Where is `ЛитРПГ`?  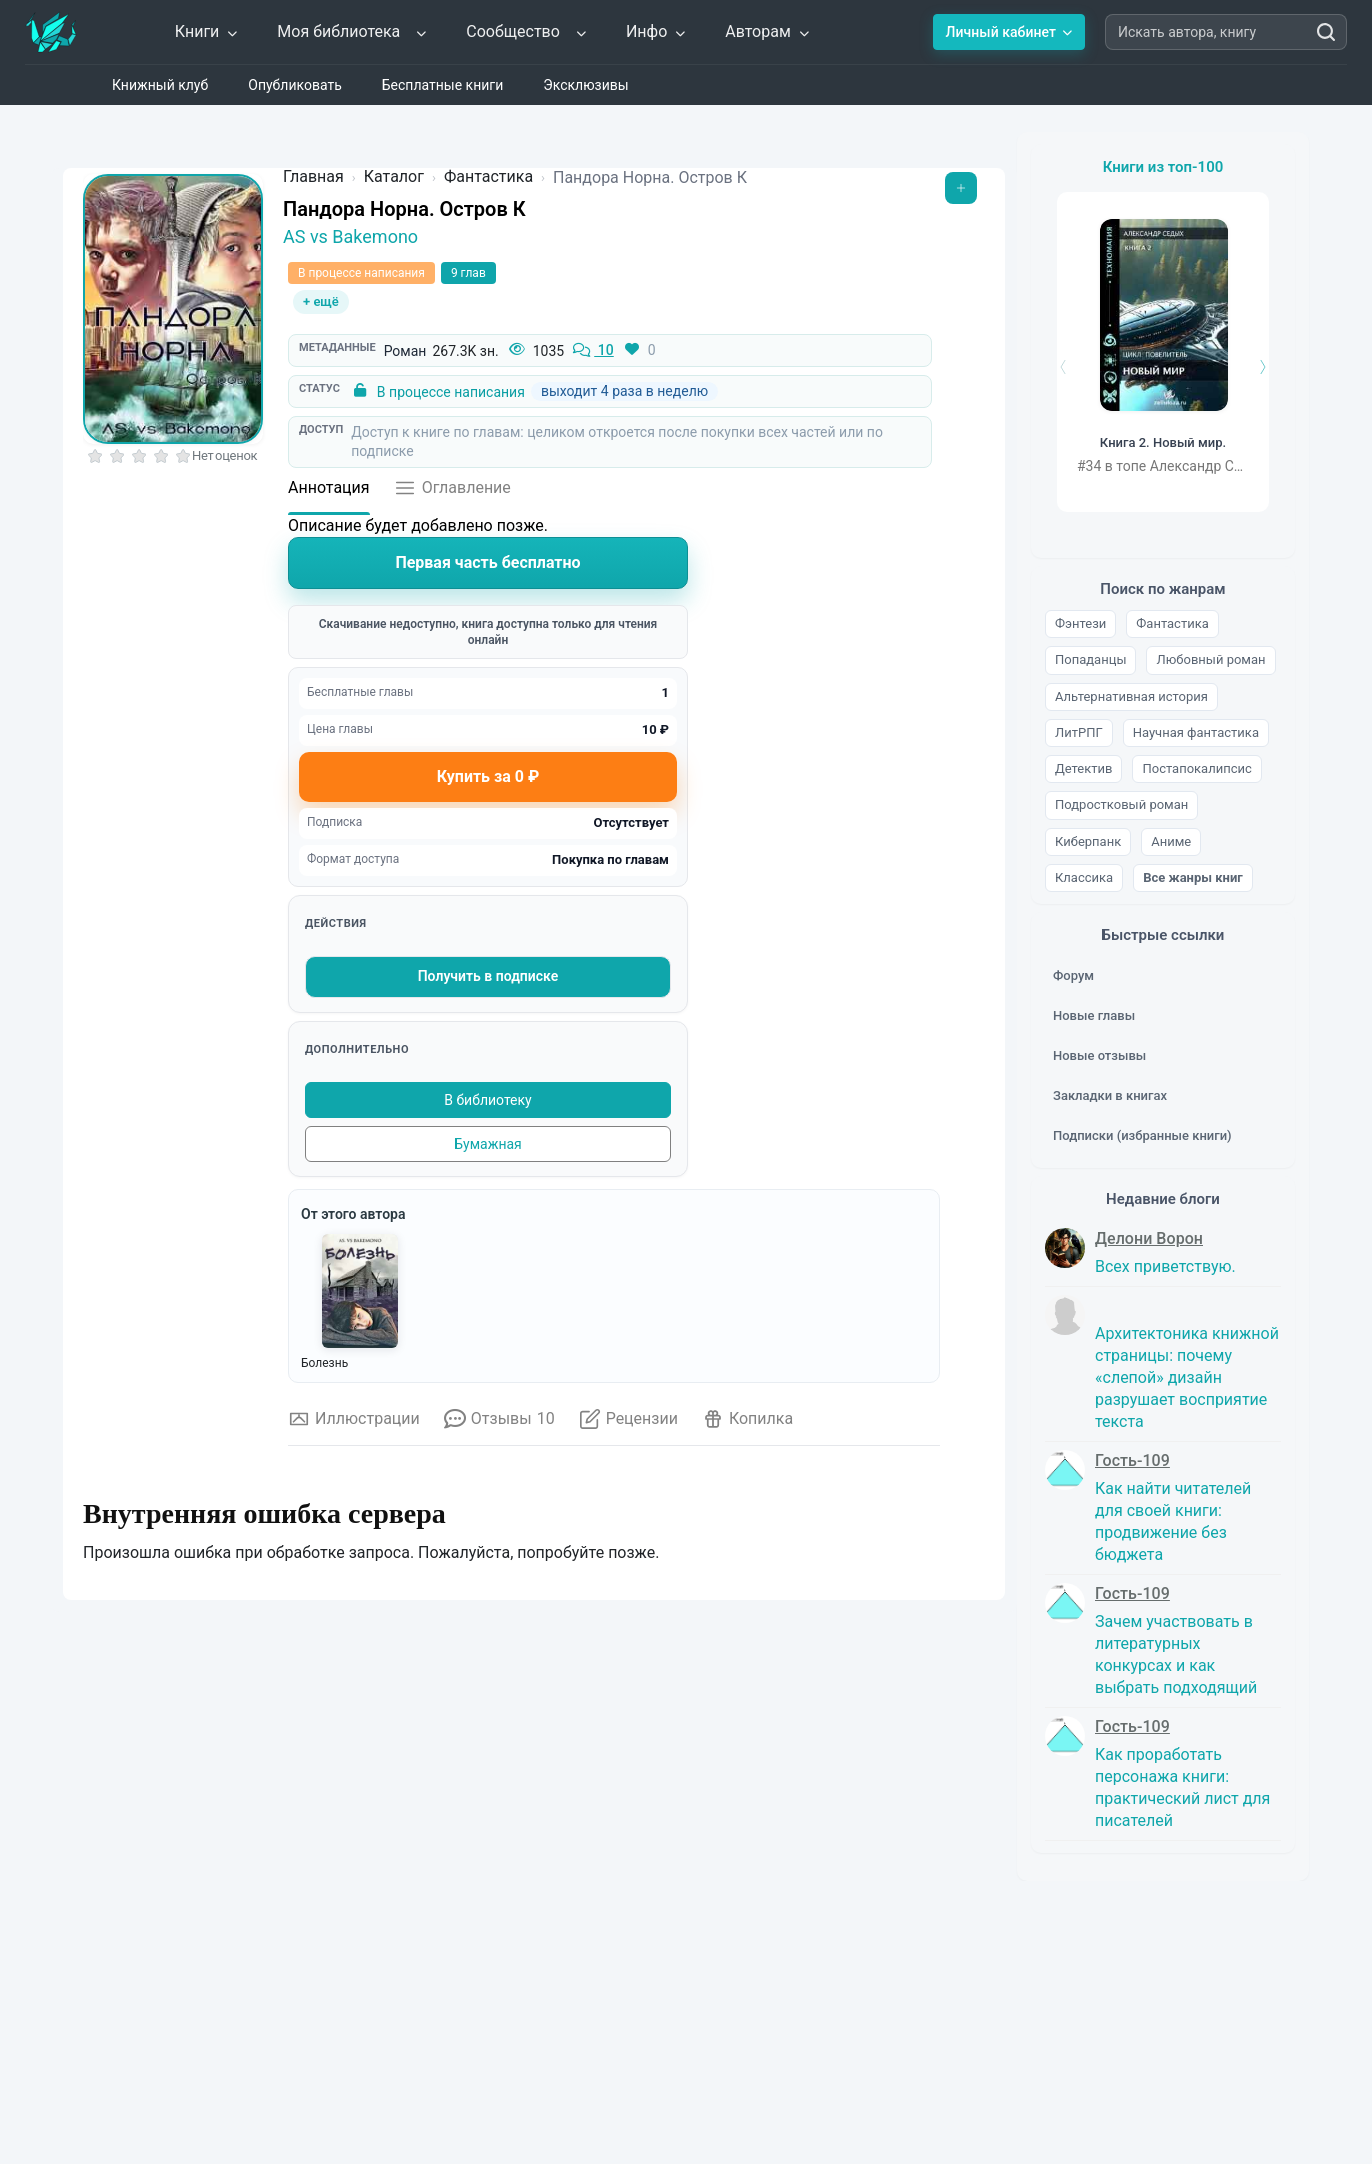 ЛитРПГ is located at coordinates (1079, 732).